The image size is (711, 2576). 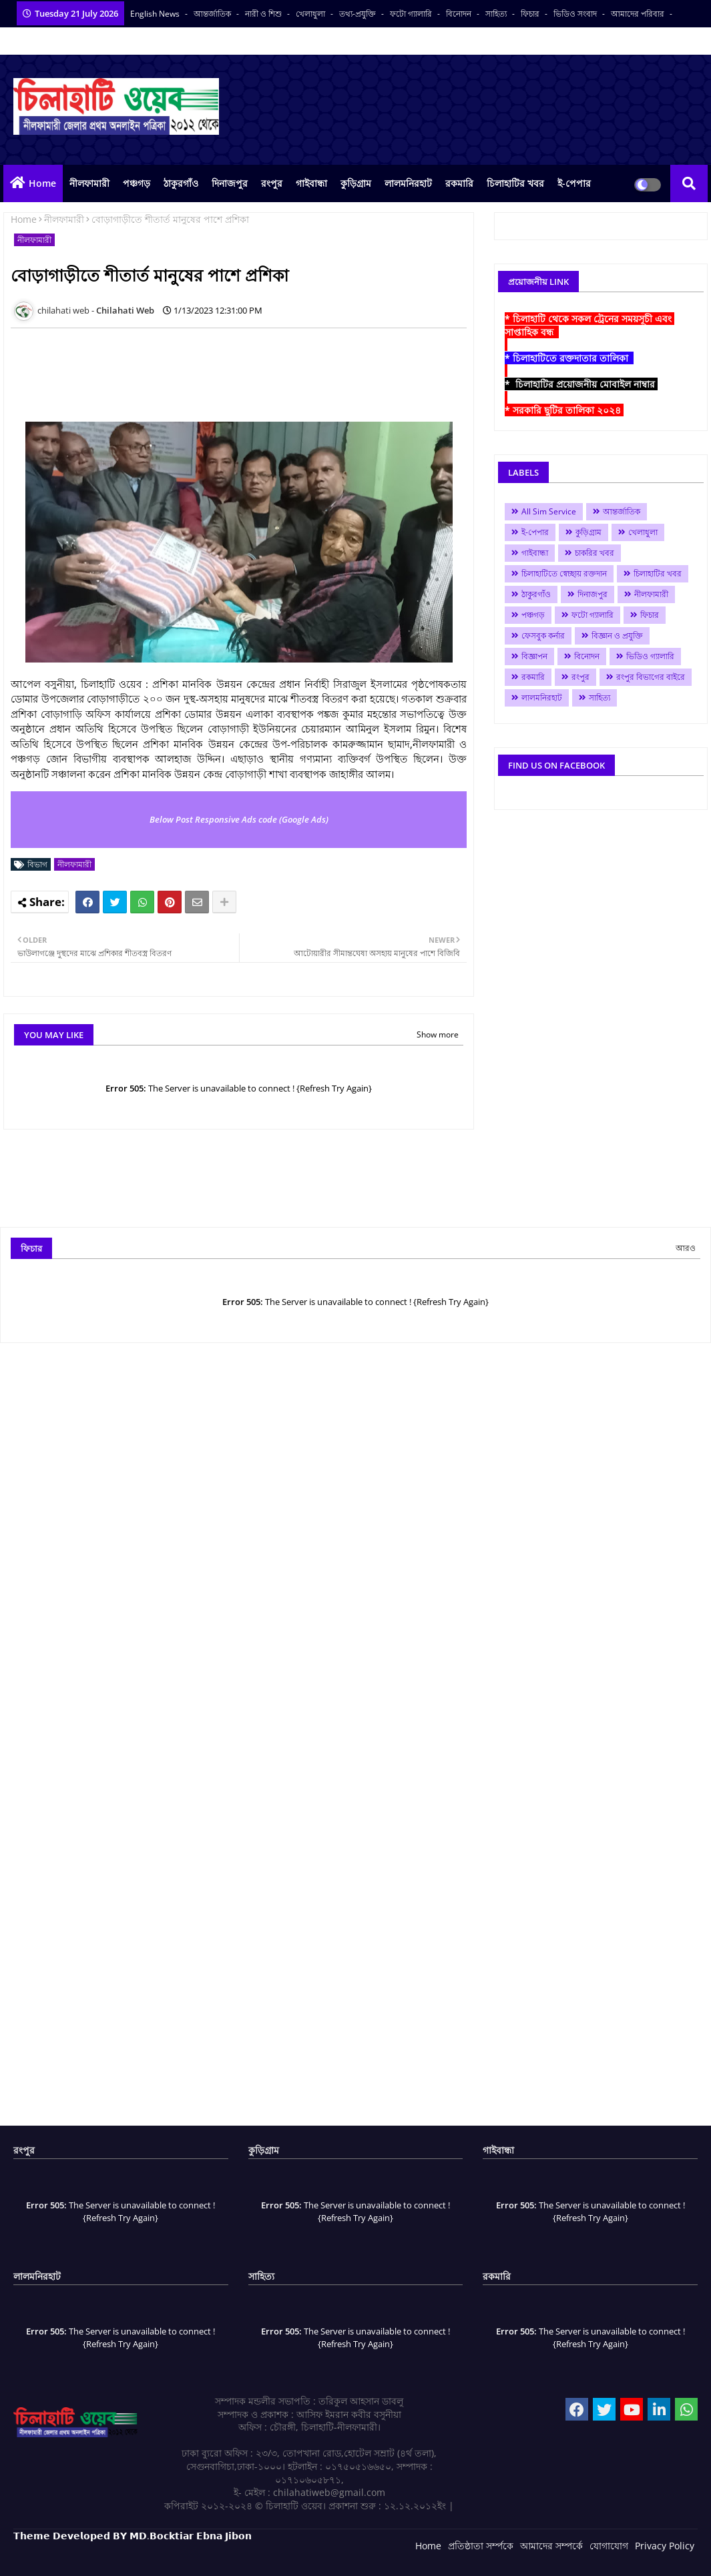 What do you see at coordinates (638, 13) in the screenshot?
I see `আমাদের পরিবার` at bounding box center [638, 13].